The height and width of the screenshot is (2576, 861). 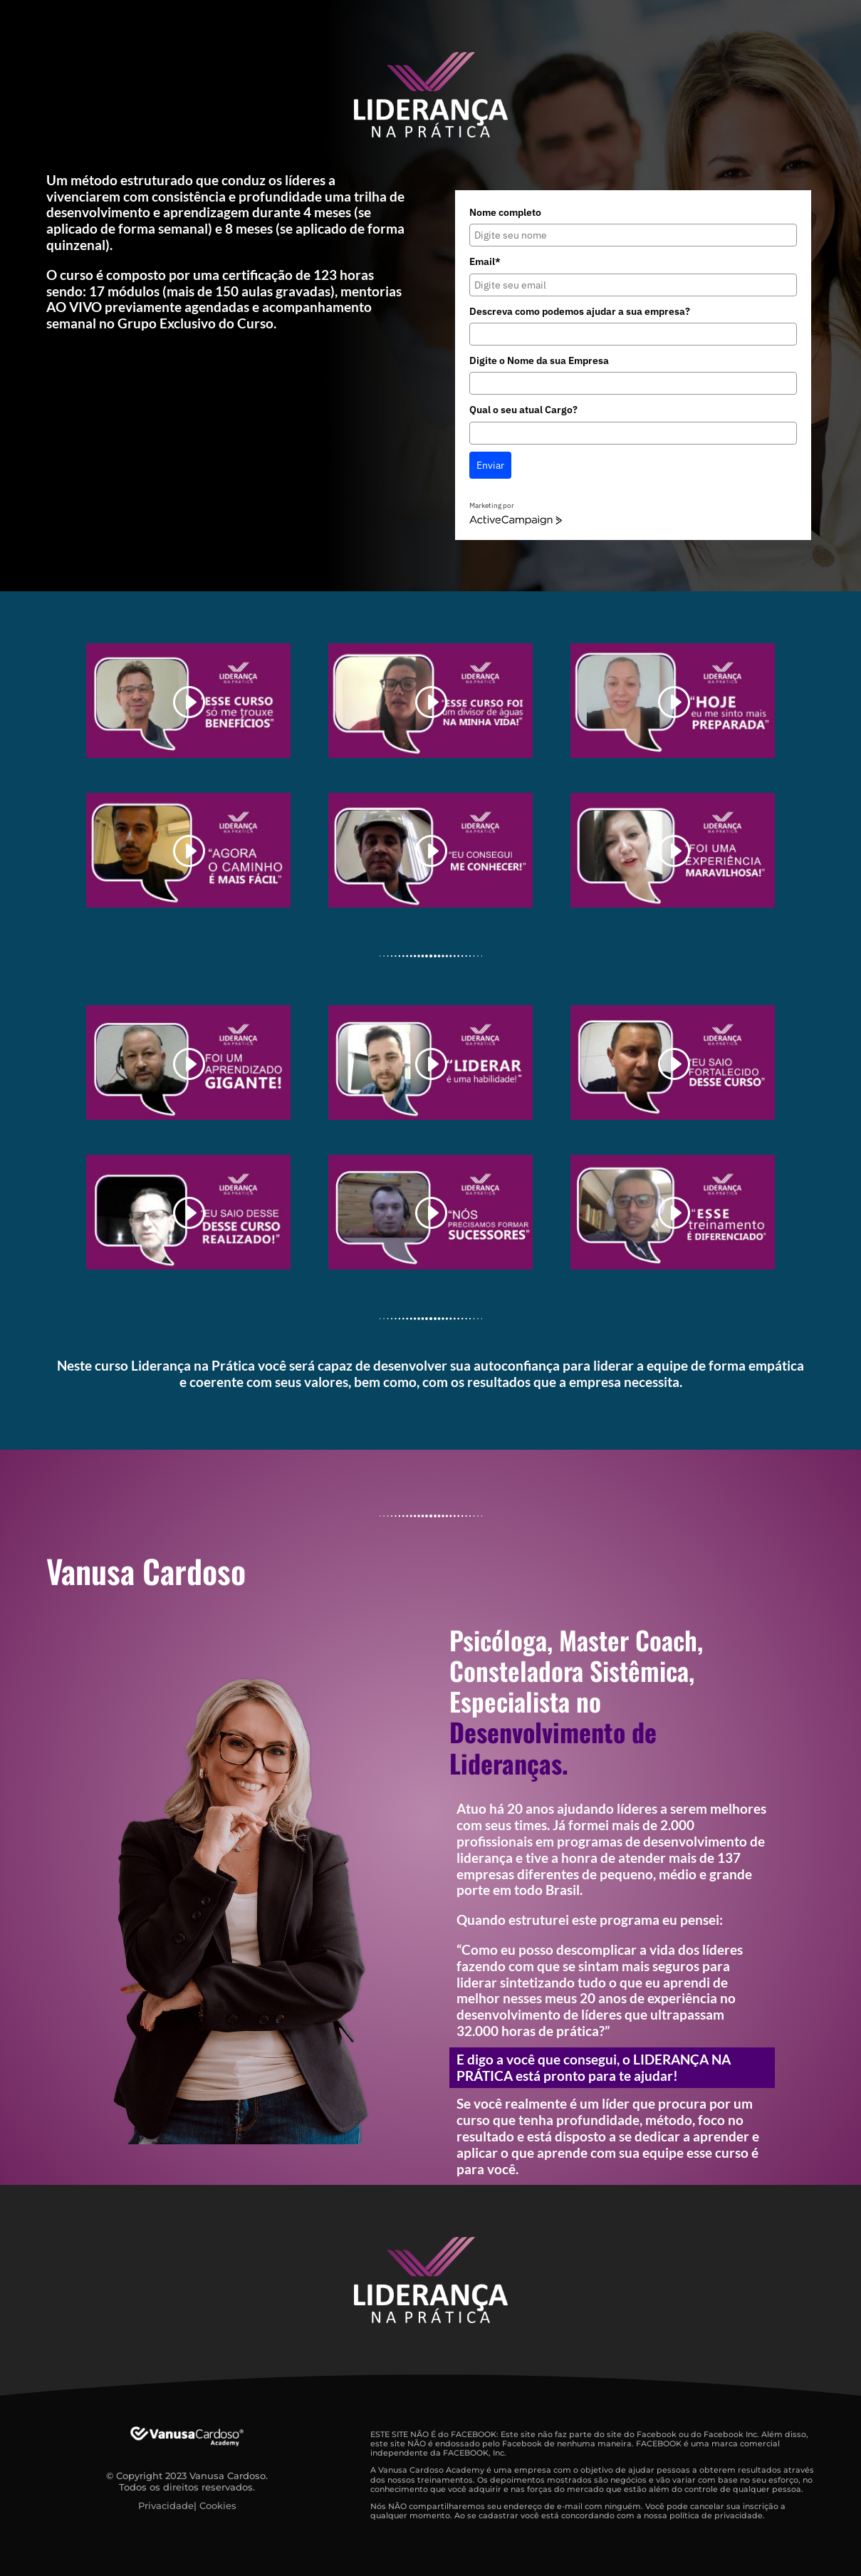 I want to click on Descreva como podemos ajudar a sua empresa?, so click(x=579, y=311).